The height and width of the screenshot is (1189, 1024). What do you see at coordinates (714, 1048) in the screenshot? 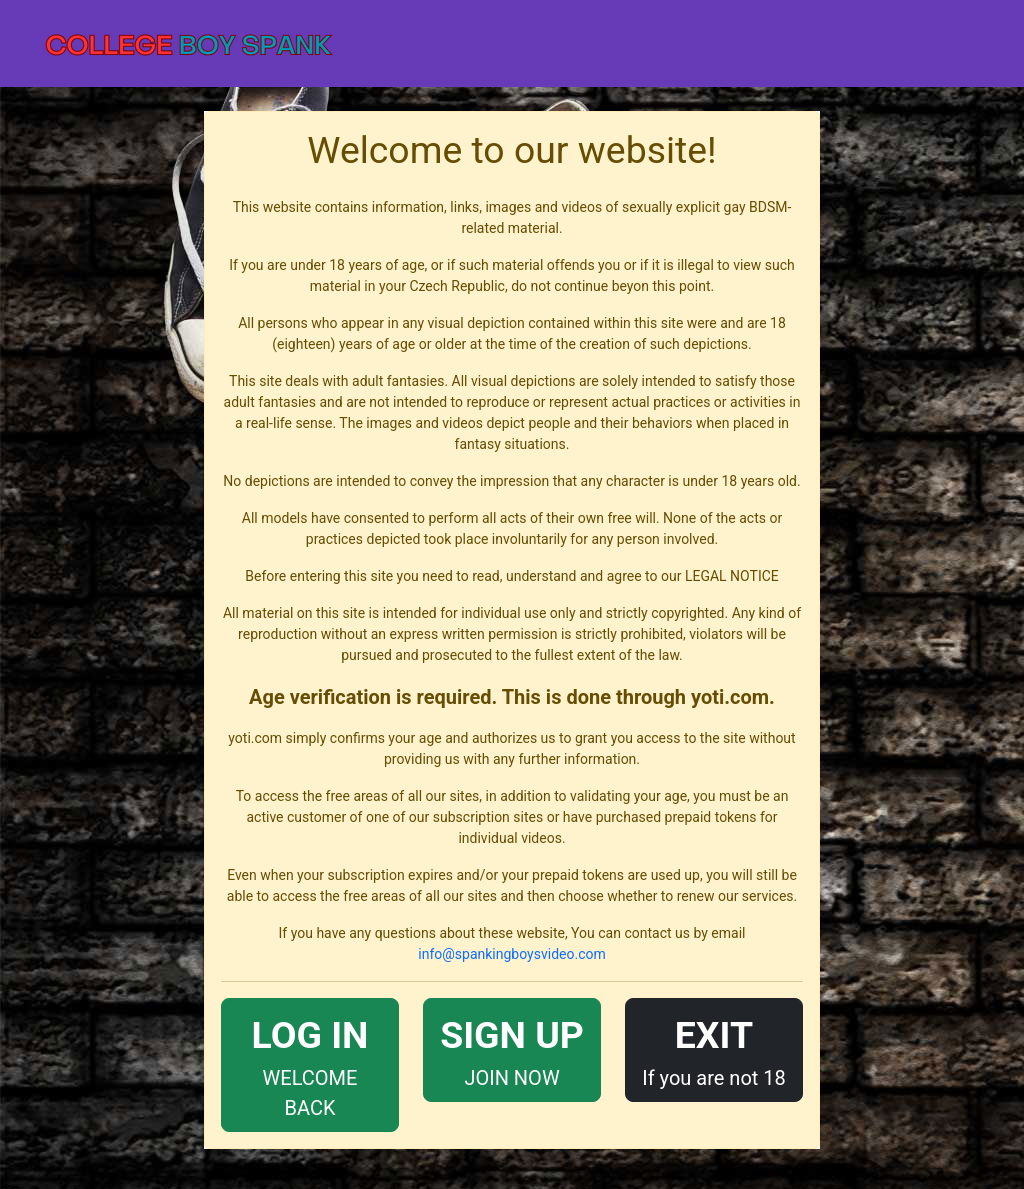
I see `If you are not 18` at bounding box center [714, 1048].